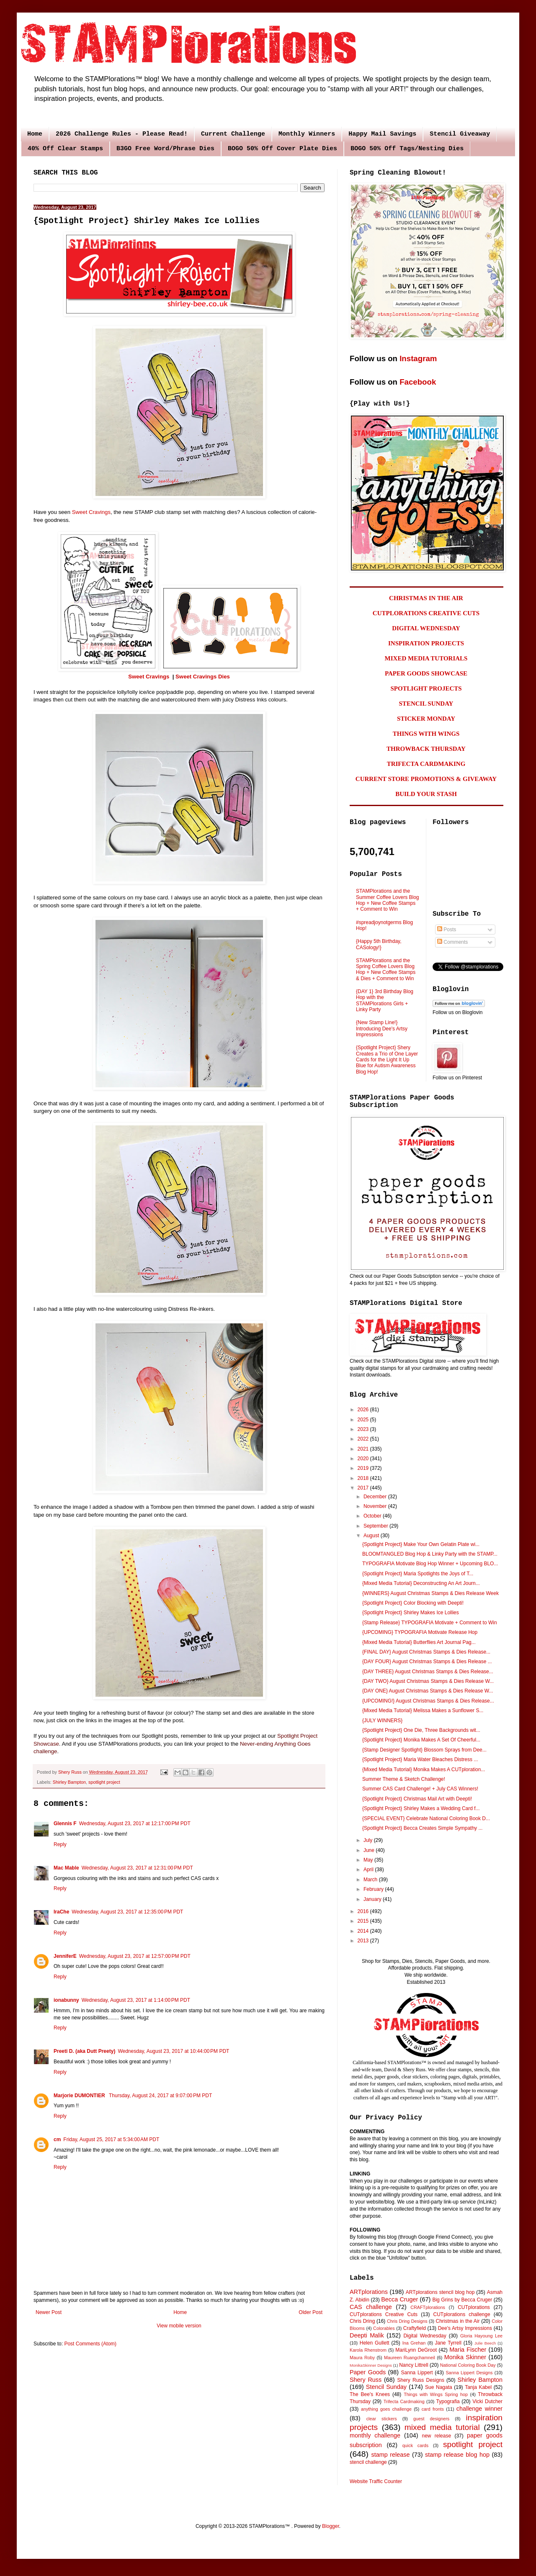 The width and height of the screenshot is (536, 2576). I want to click on {Spotlight Project} Color Blocking with Deepti!, so click(413, 1603).